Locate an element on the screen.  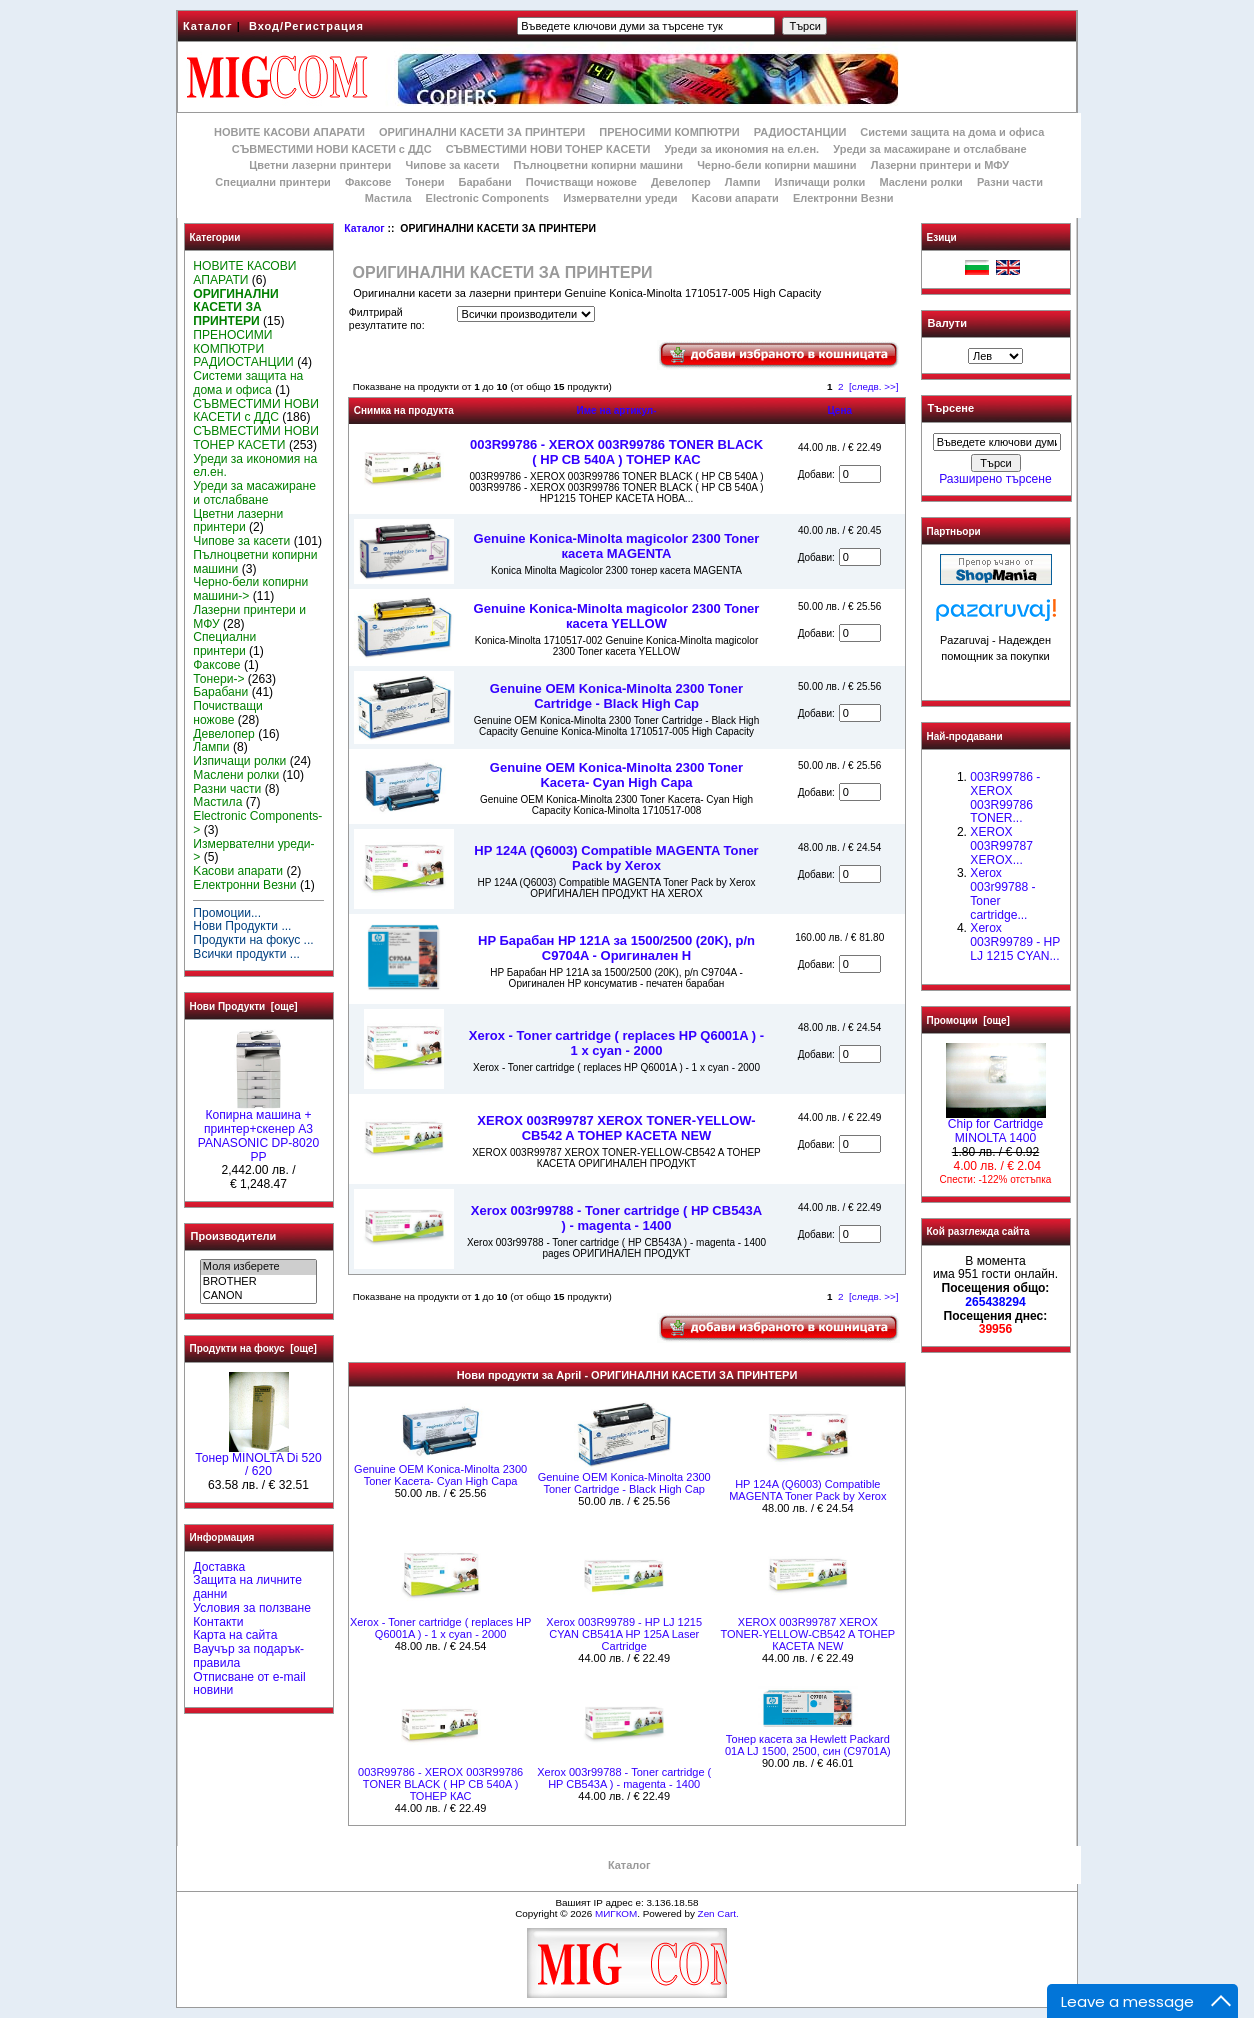
CANON is located at coordinates (258, 1296).